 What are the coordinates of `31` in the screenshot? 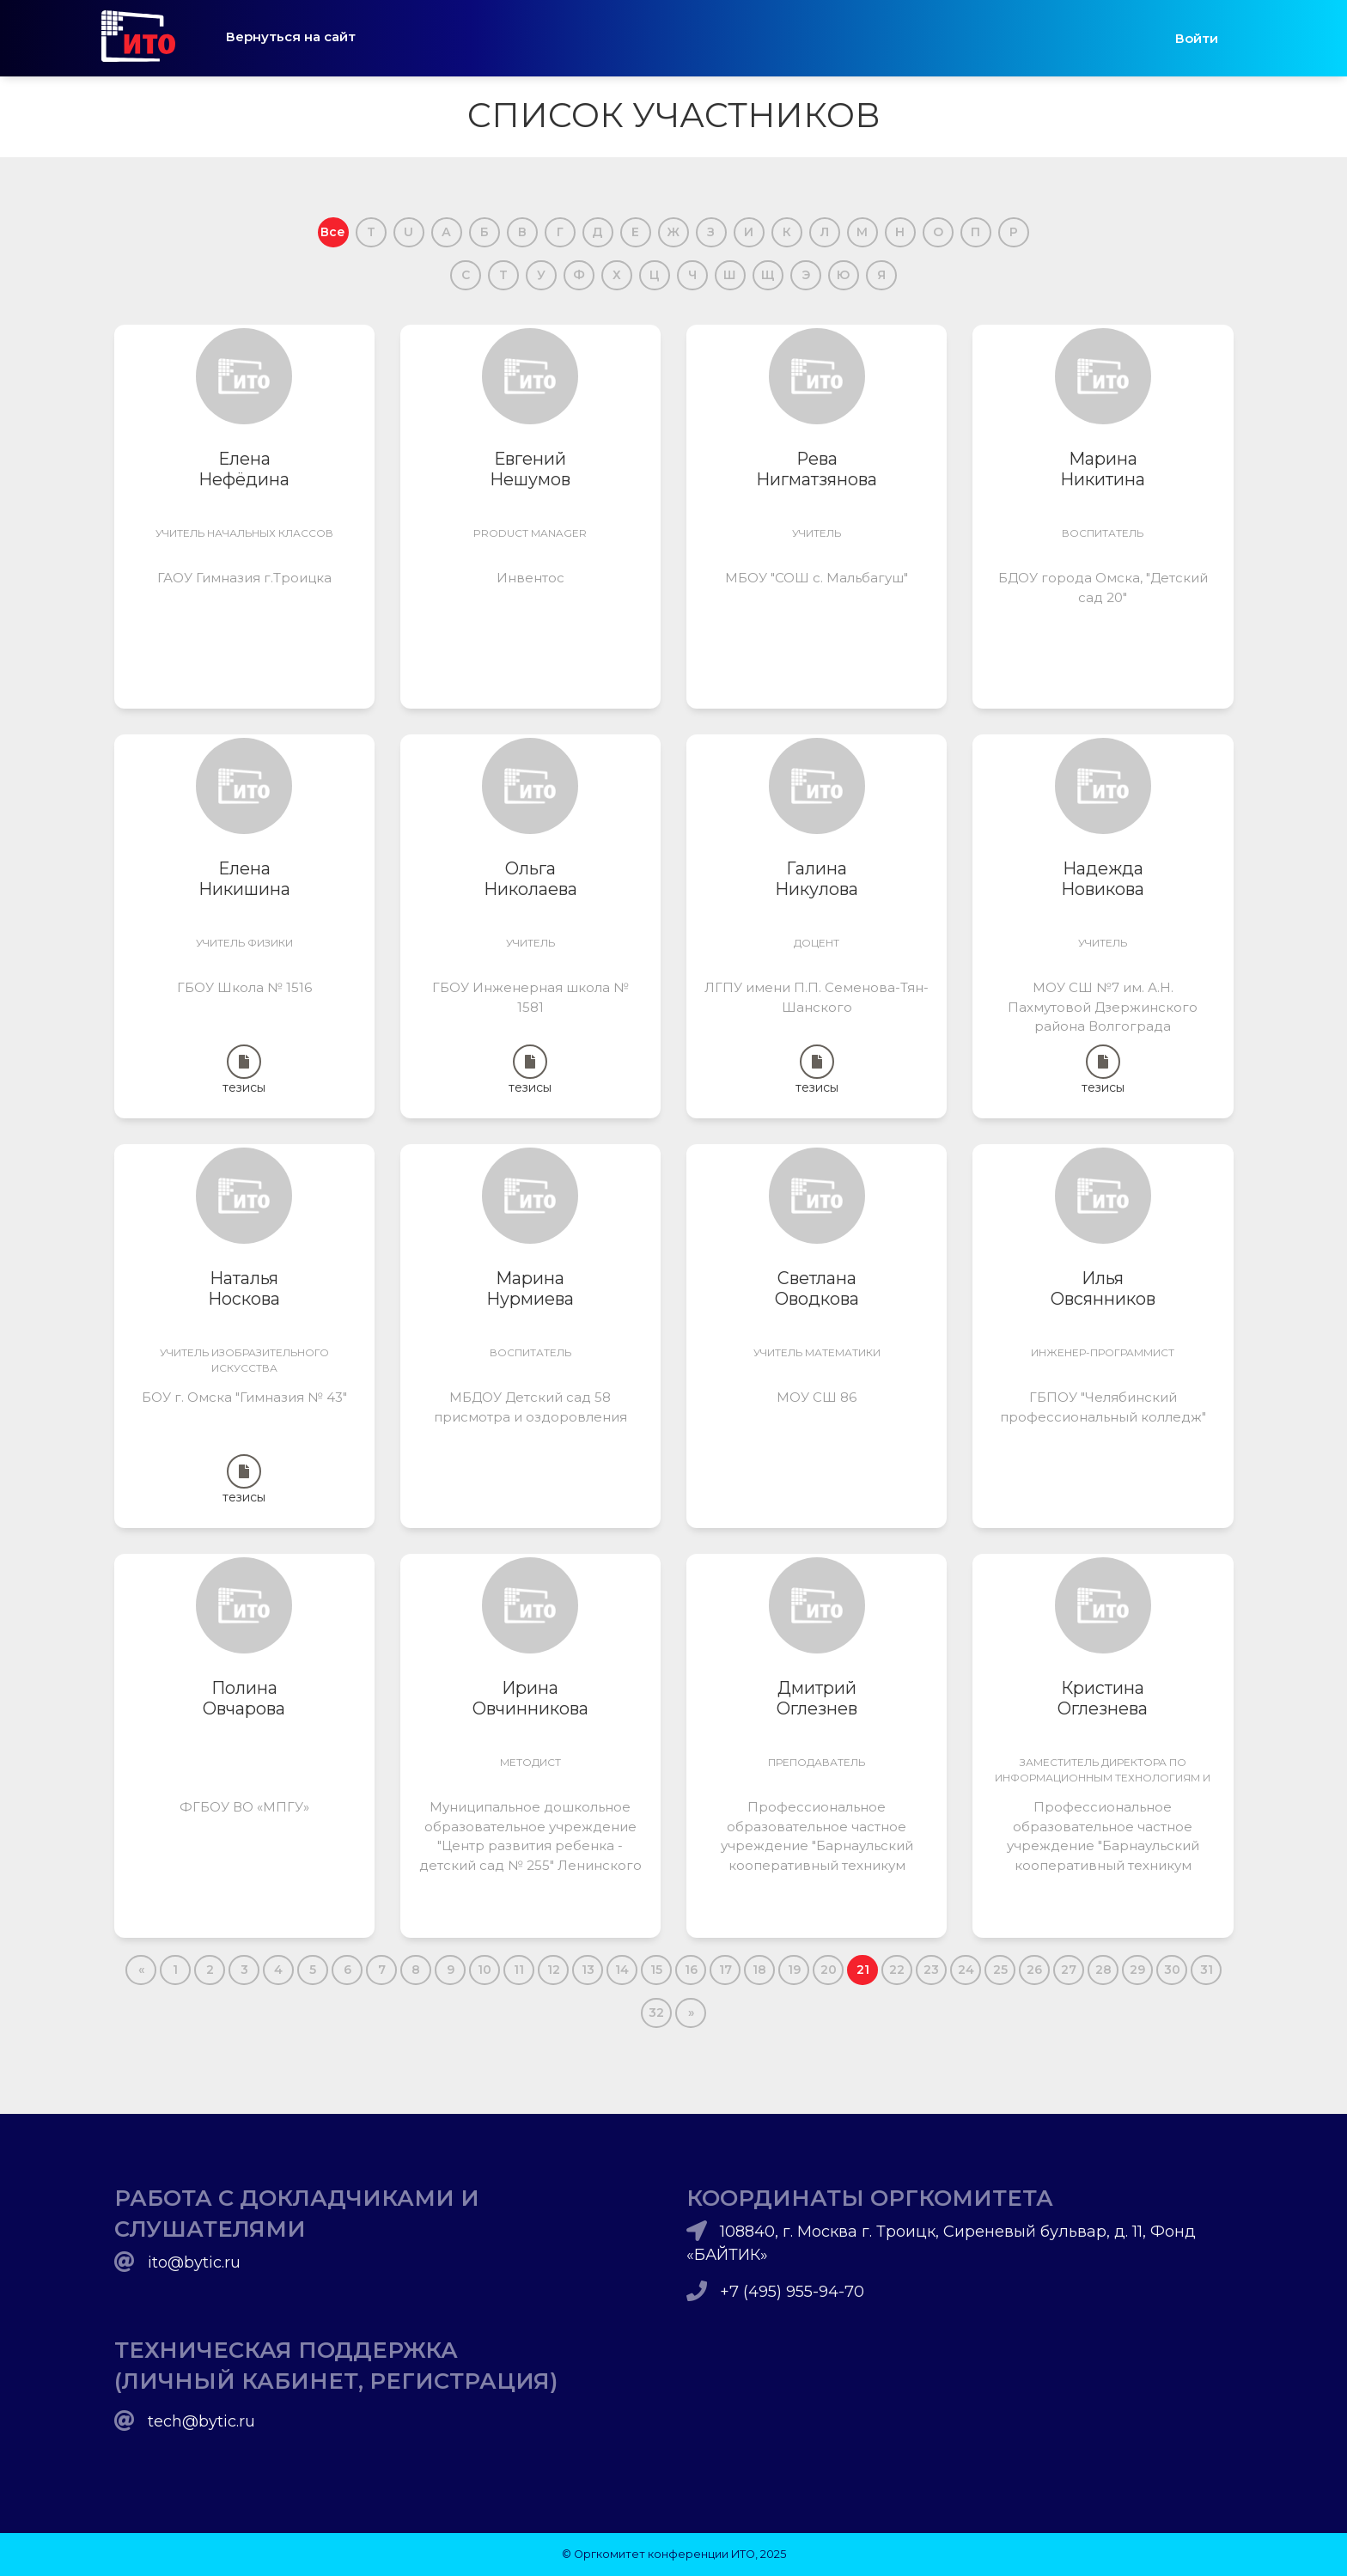 It's located at (1206, 1969).